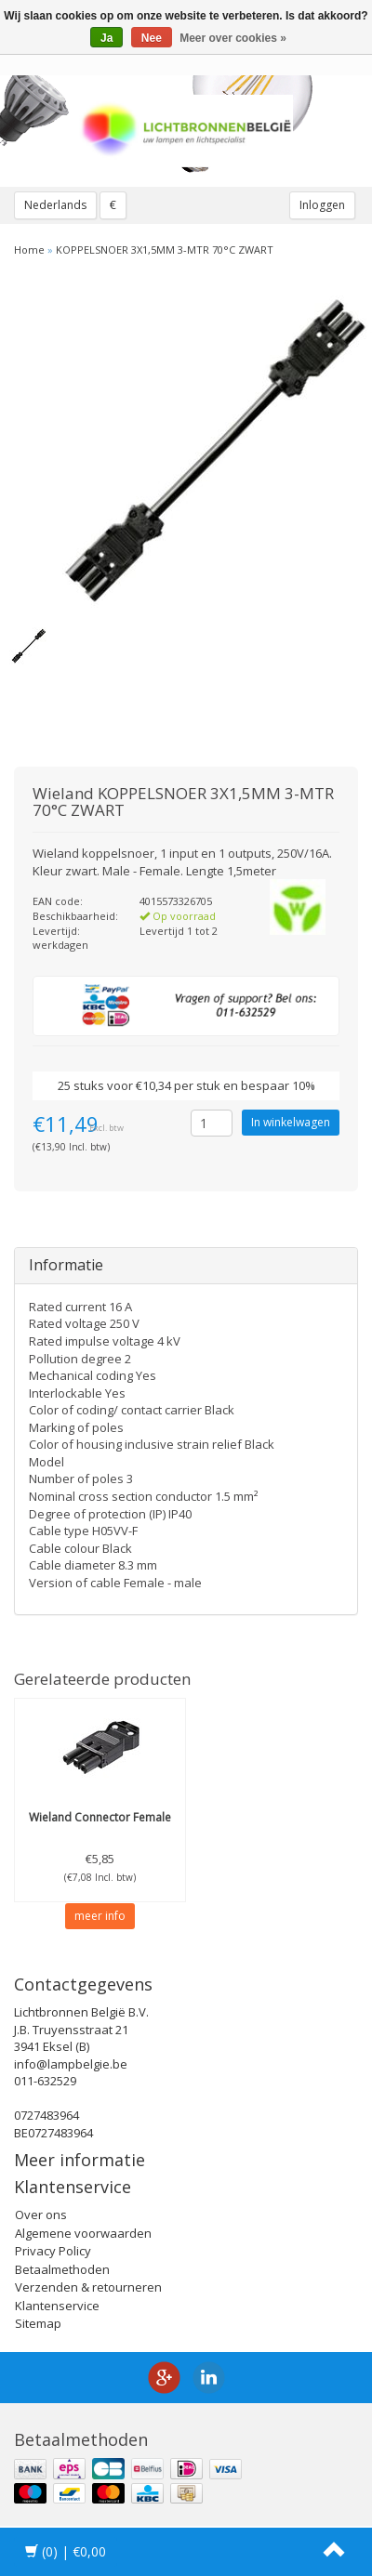 This screenshot has height=2576, width=372. What do you see at coordinates (100, 1817) in the screenshot?
I see `Connector Female` at bounding box center [100, 1817].